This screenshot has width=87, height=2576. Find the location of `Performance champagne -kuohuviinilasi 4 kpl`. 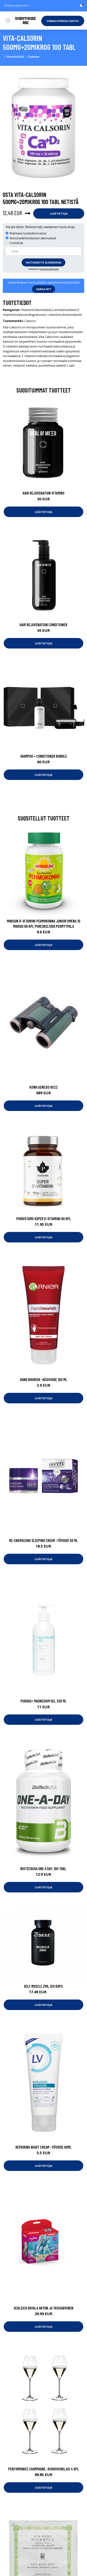

Performance champagne -kuohuviinilasi 4 kpl is located at coordinates (43, 2468).